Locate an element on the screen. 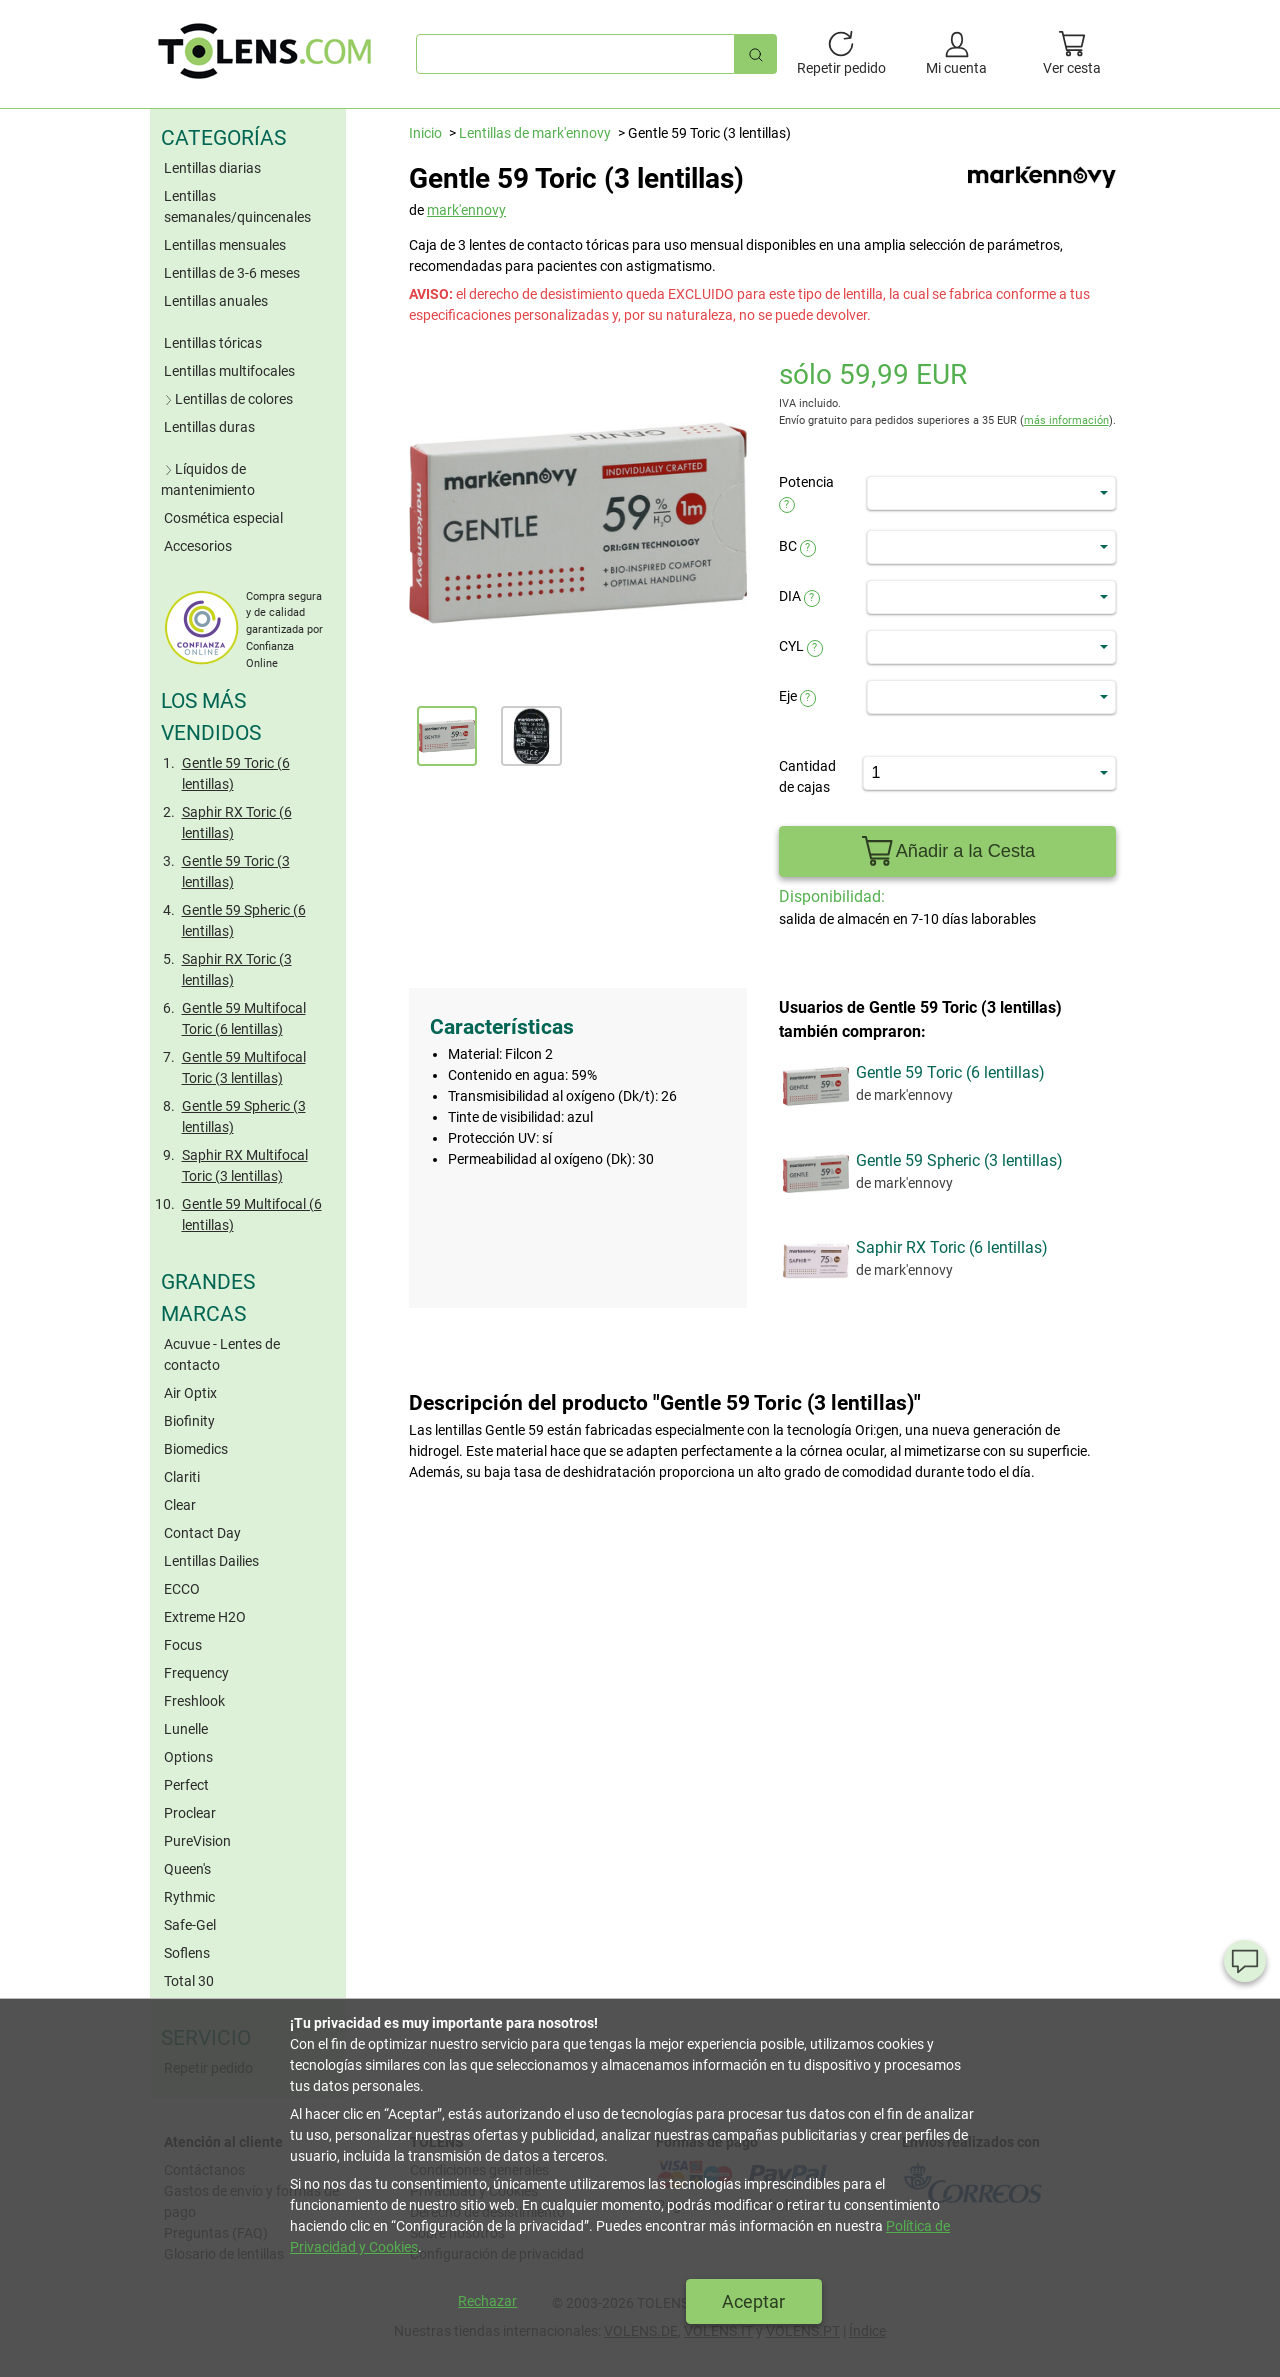 This screenshot has width=1280, height=2377. Freshlook is located at coordinates (194, 1701).